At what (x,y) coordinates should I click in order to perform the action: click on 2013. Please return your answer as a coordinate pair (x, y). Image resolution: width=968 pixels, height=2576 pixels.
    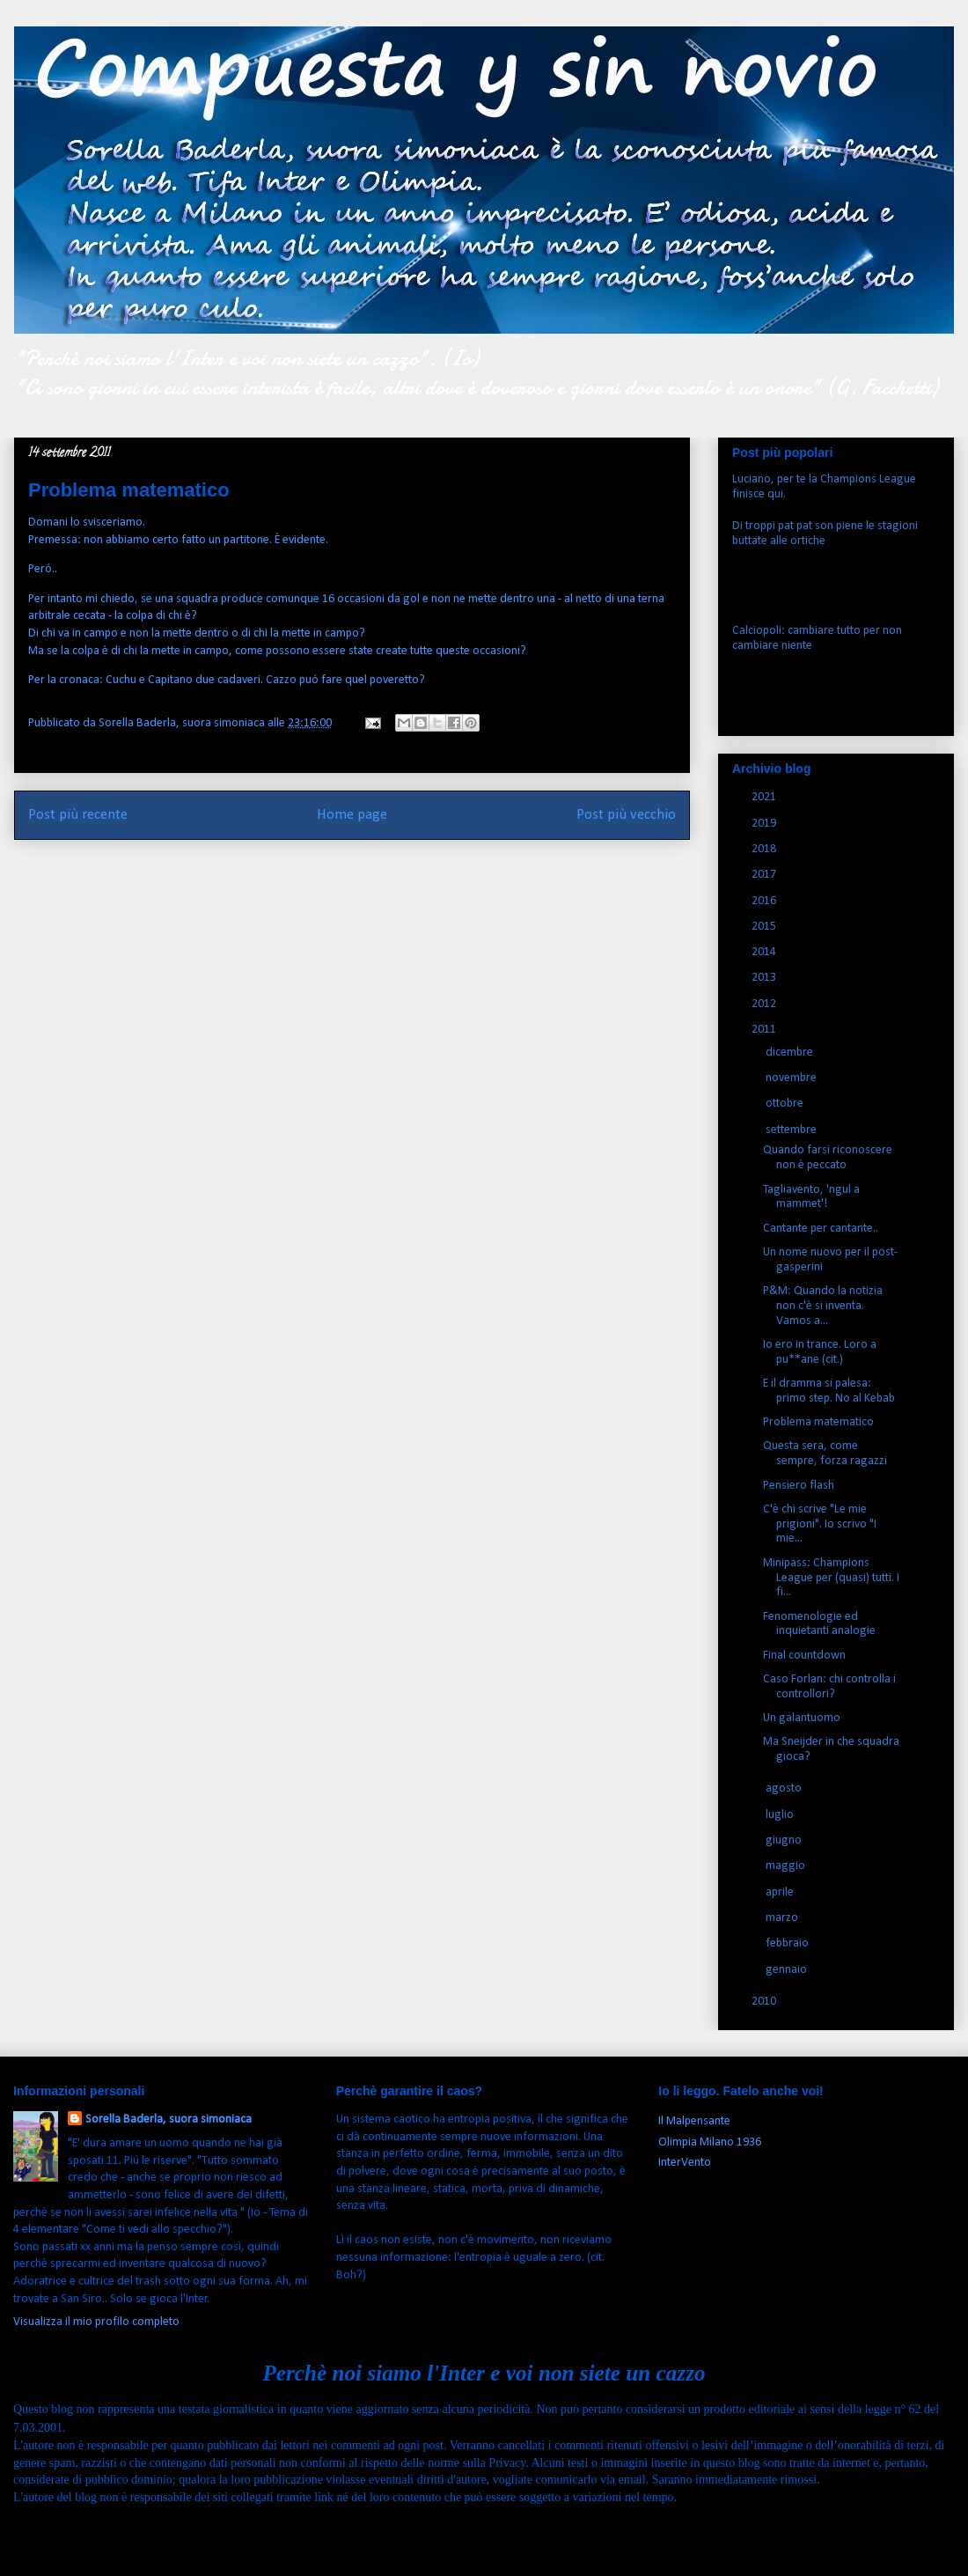
    Looking at the image, I should click on (765, 977).